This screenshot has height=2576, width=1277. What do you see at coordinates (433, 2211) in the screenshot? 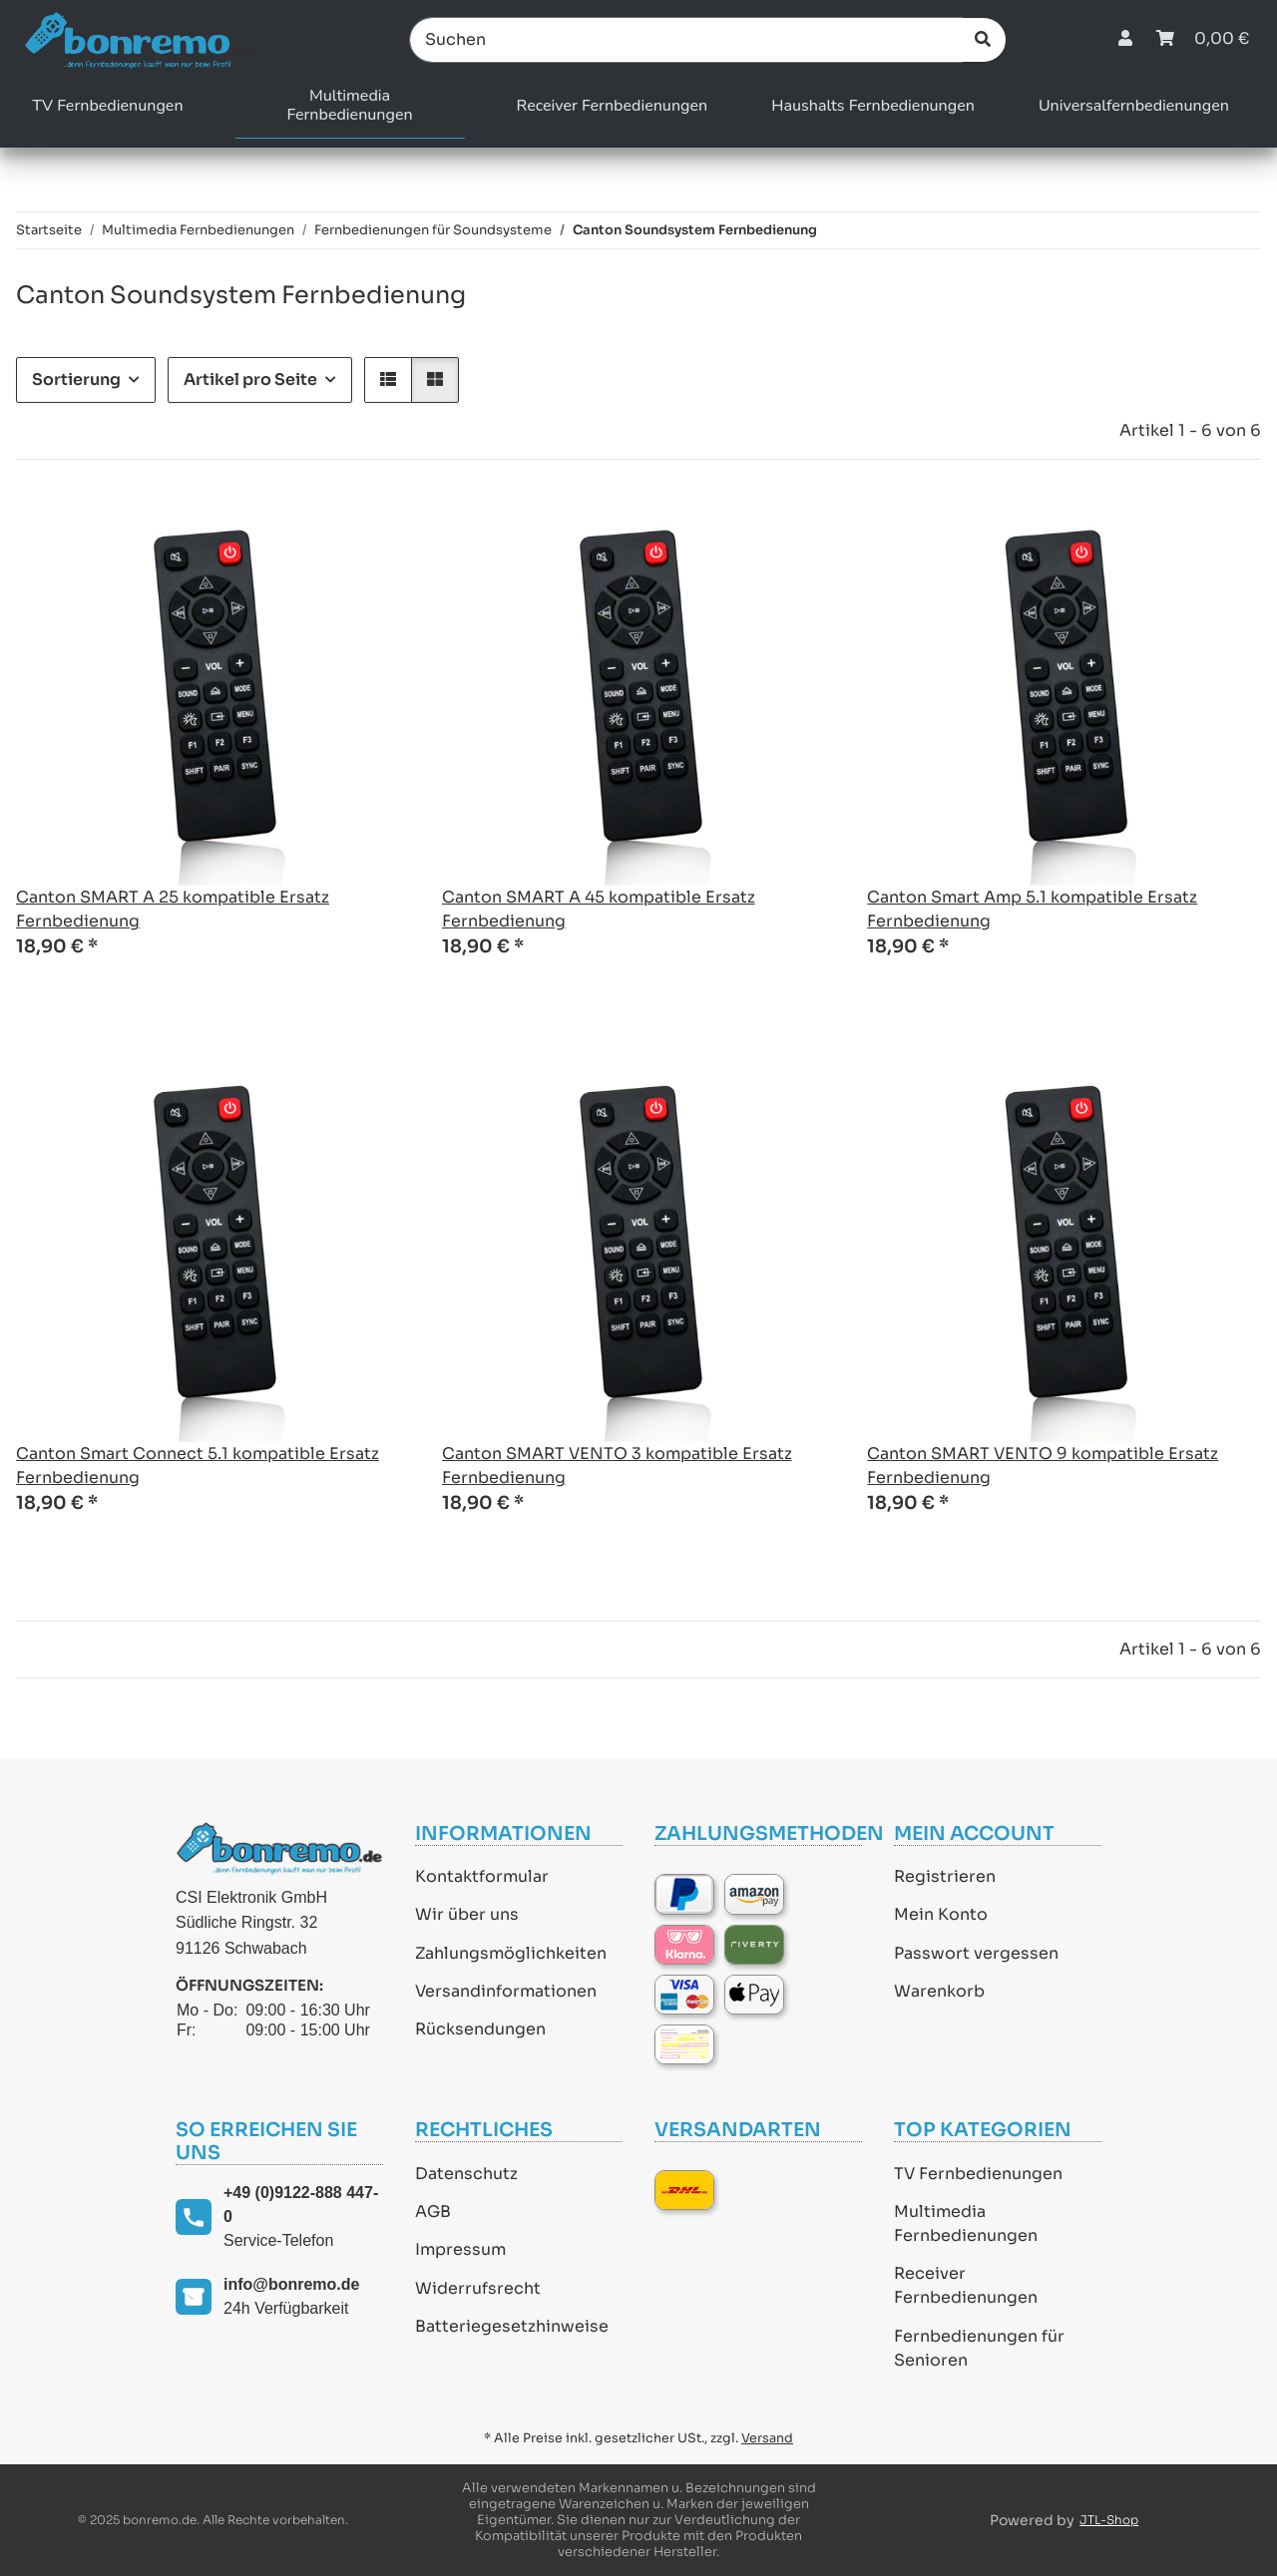
I see `AGB` at bounding box center [433, 2211].